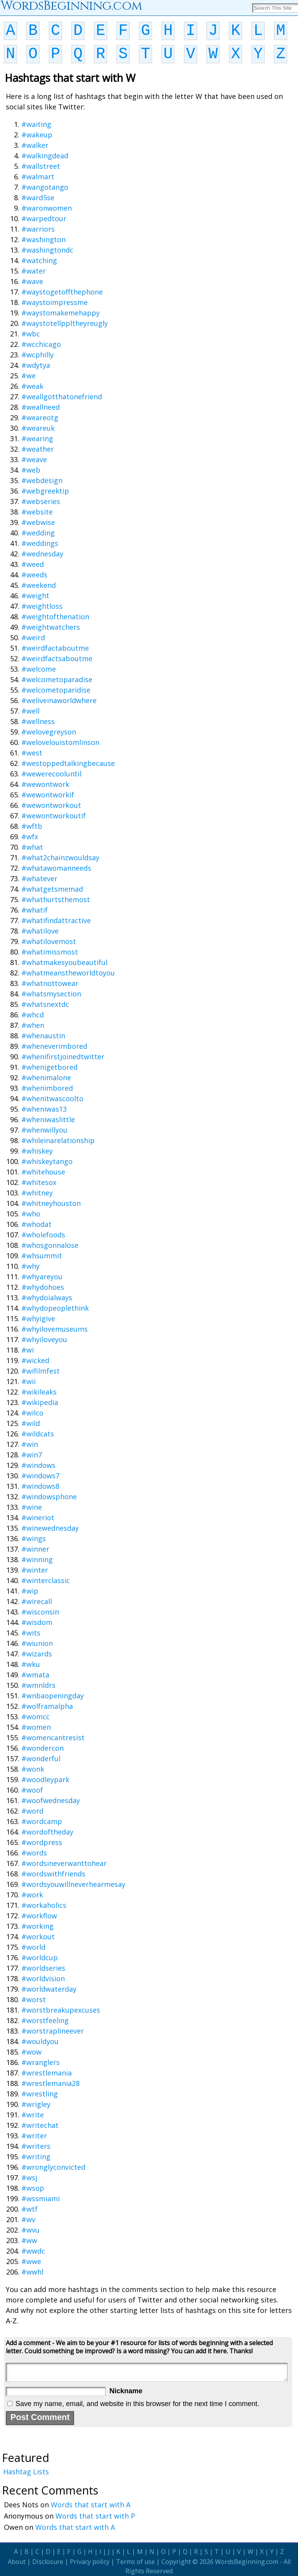  I want to click on #wewontworkif, so click(47, 794).